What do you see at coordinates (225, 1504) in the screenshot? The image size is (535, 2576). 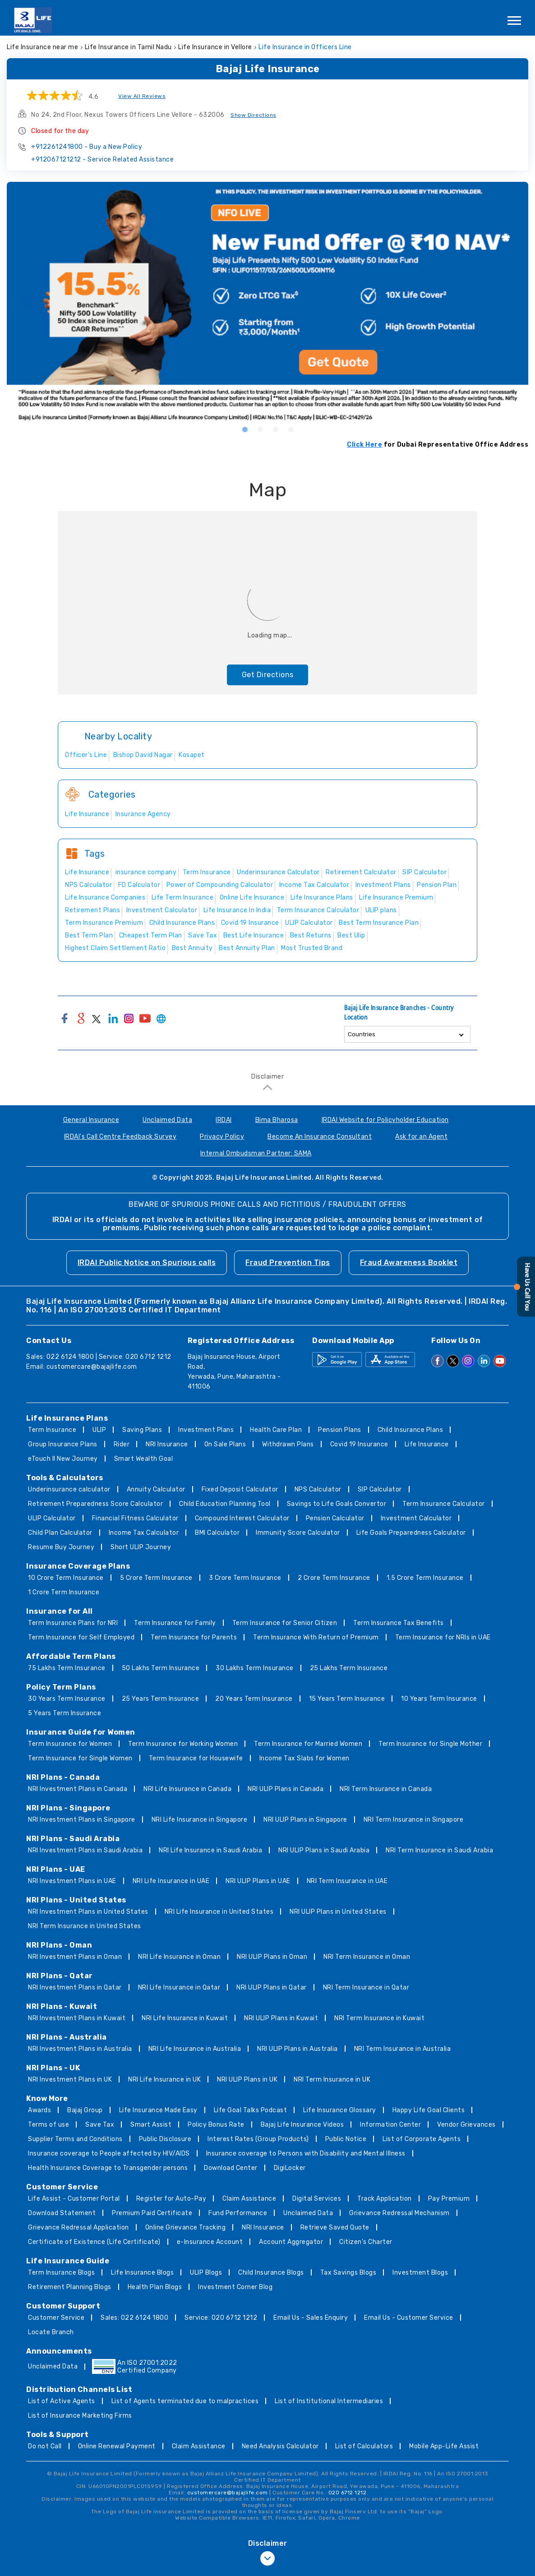 I see `Child Education Planning Tool` at bounding box center [225, 1504].